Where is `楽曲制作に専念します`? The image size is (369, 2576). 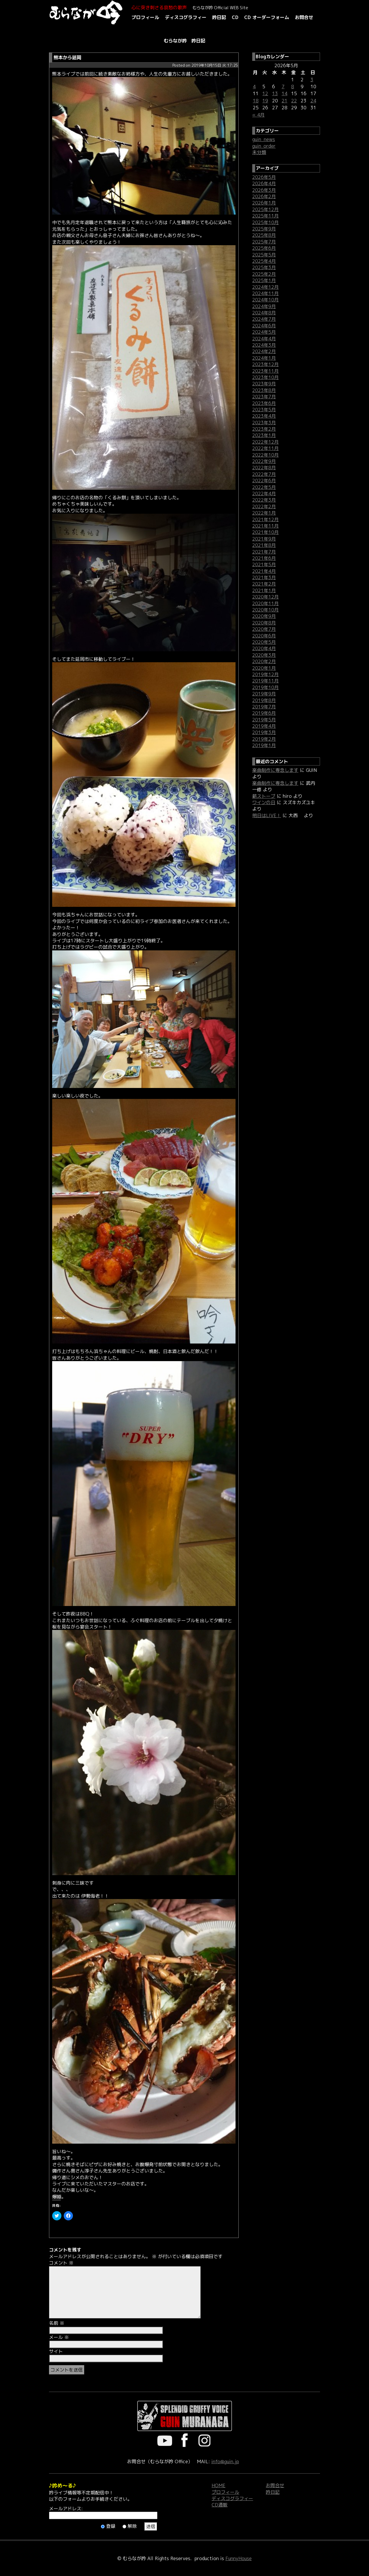
楽曲制作に専念します is located at coordinates (275, 770).